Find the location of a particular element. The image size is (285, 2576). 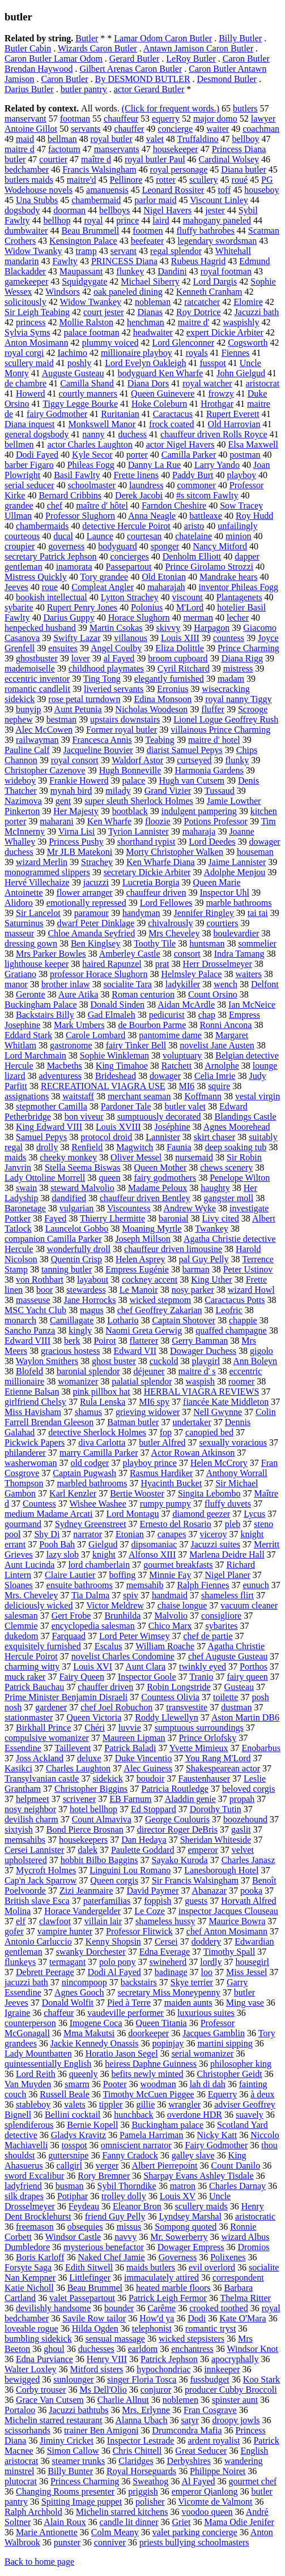

Lucretia Borgia is located at coordinates (151, 882).